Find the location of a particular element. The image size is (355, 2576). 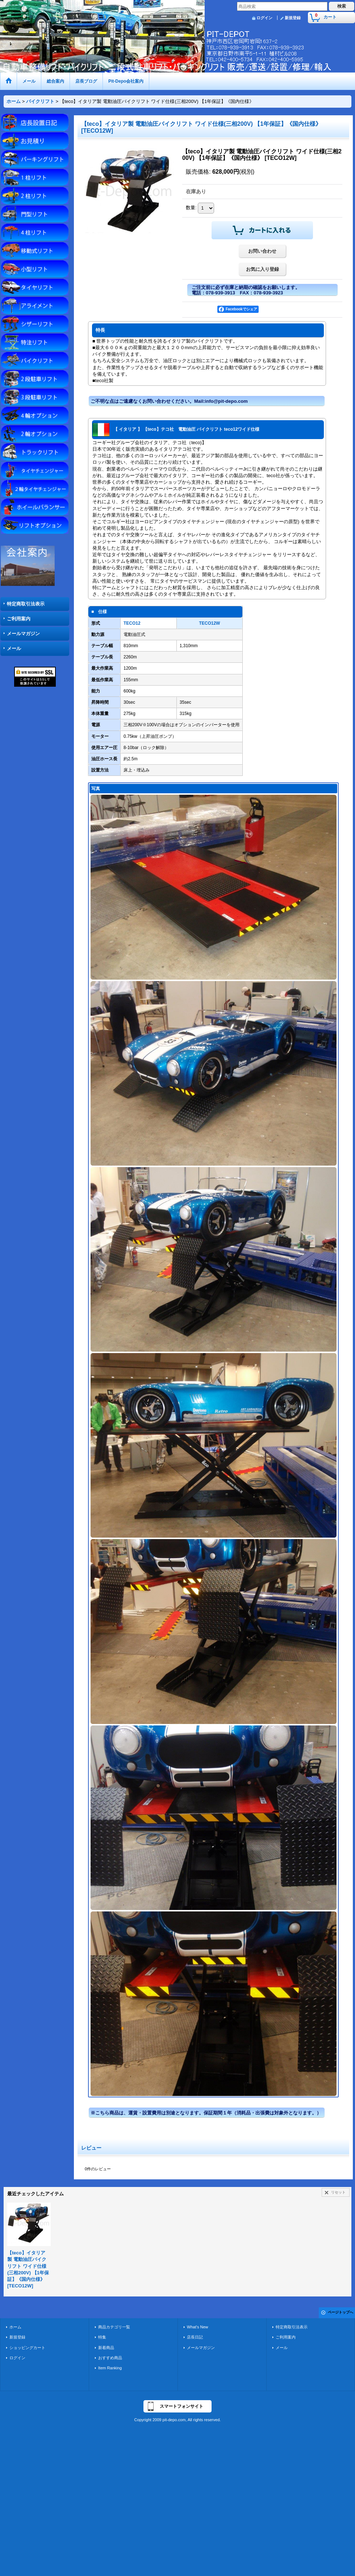

お気に入り登録 is located at coordinates (262, 269).